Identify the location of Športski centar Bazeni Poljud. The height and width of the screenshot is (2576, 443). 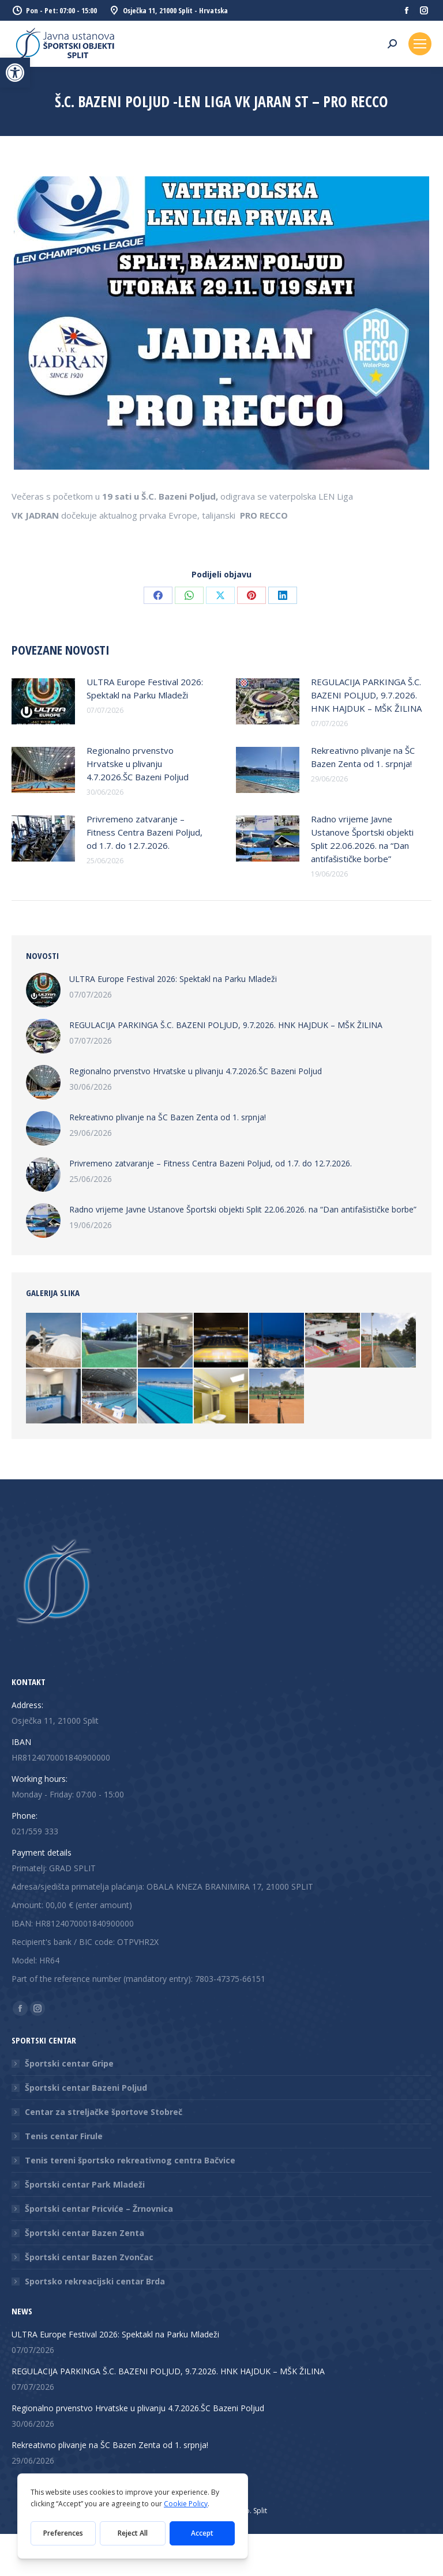
(86, 2087).